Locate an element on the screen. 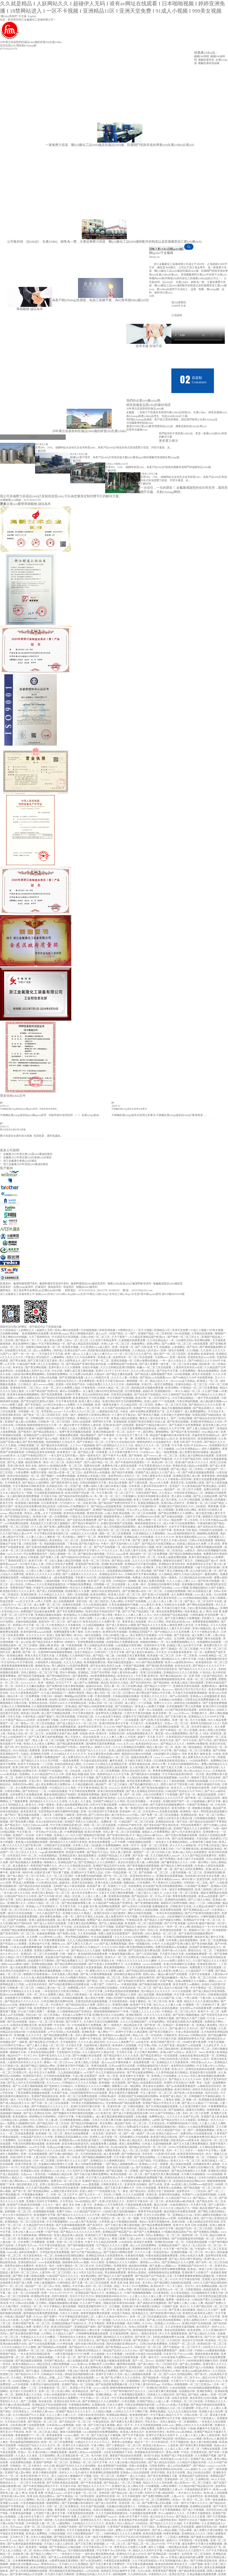 This screenshot has height=2576, width=228. 欧美黄绝喷潮片 is located at coordinates (139, 2411).